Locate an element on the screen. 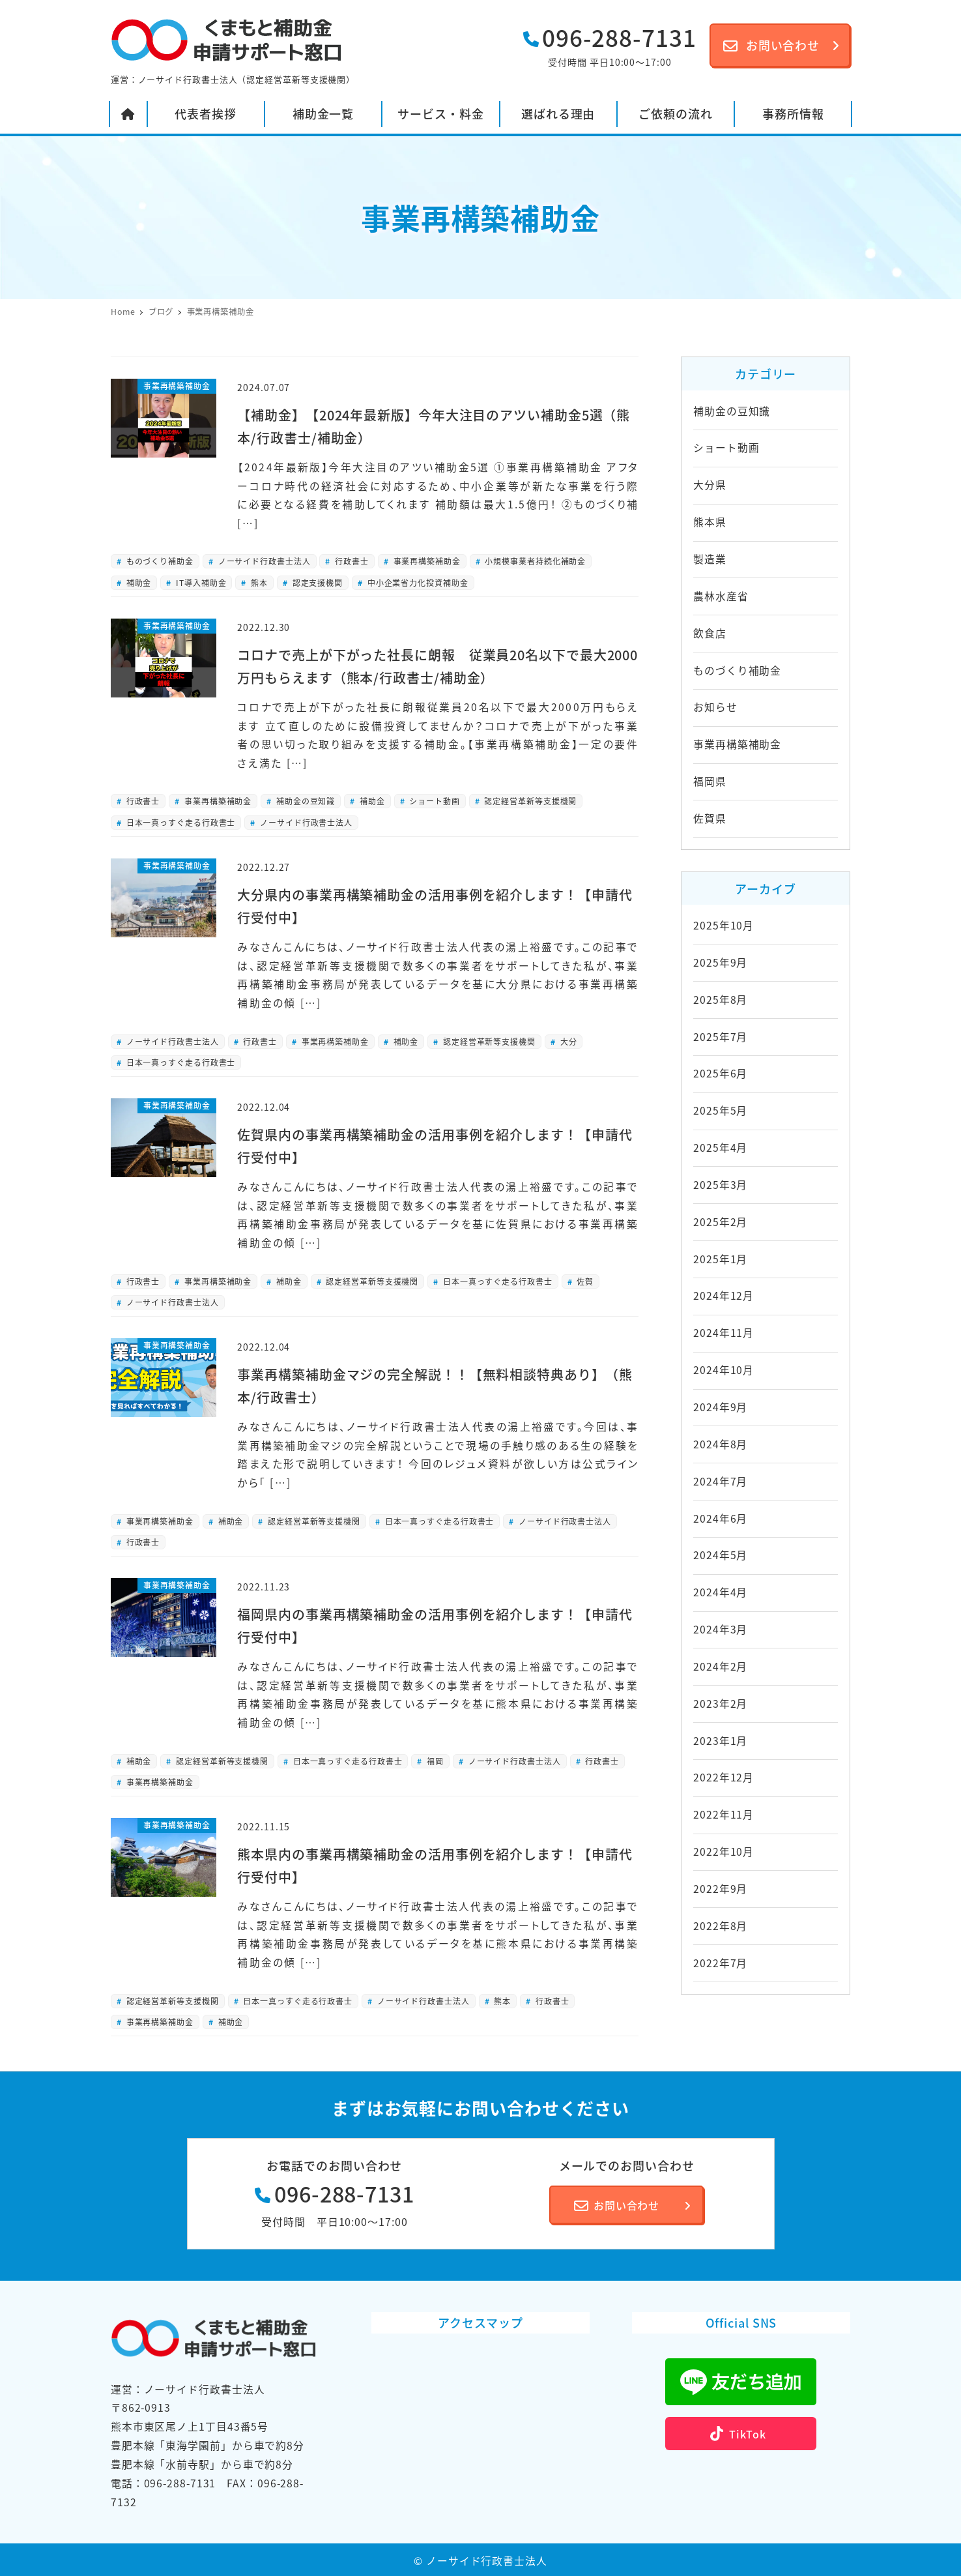  佐賀 is located at coordinates (584, 1281).